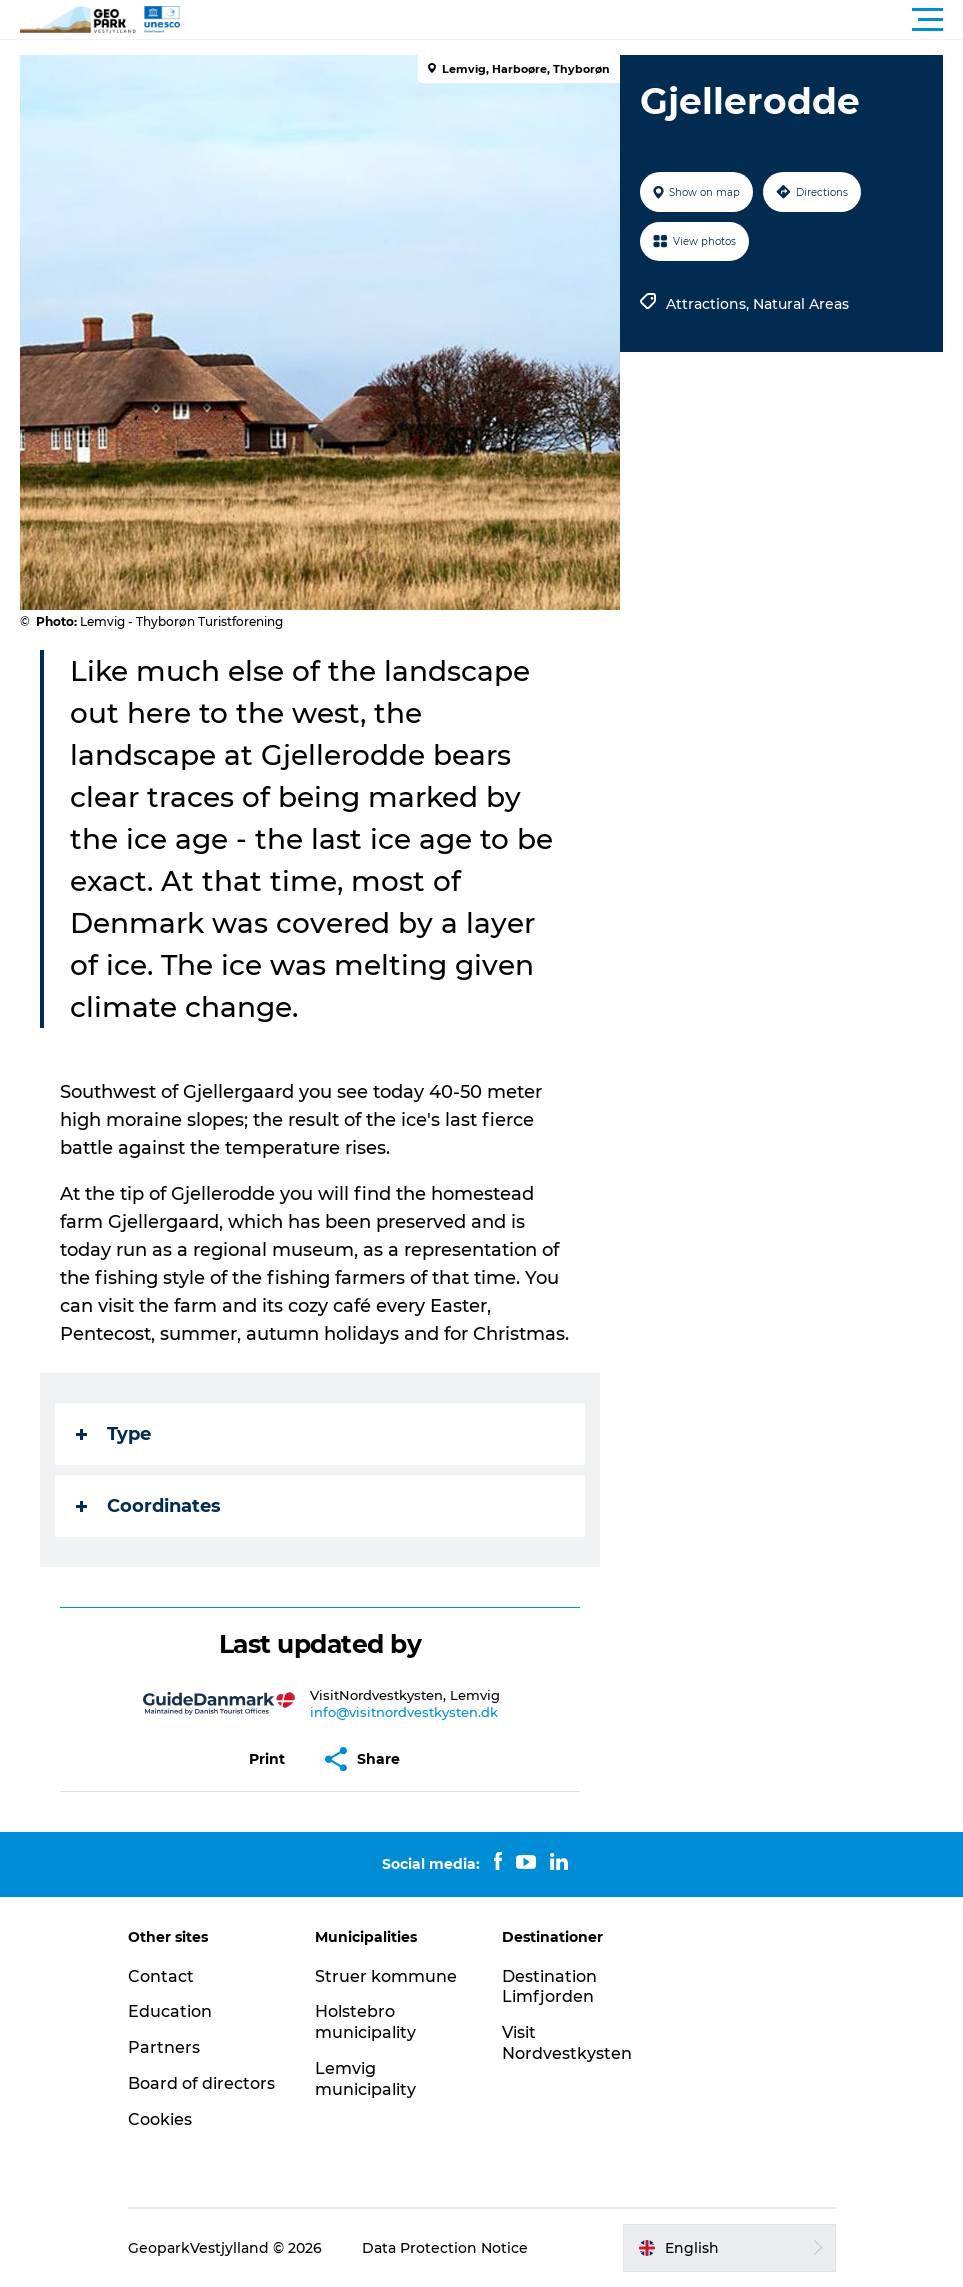 The width and height of the screenshot is (963, 2287). I want to click on Attractions,, so click(709, 304).